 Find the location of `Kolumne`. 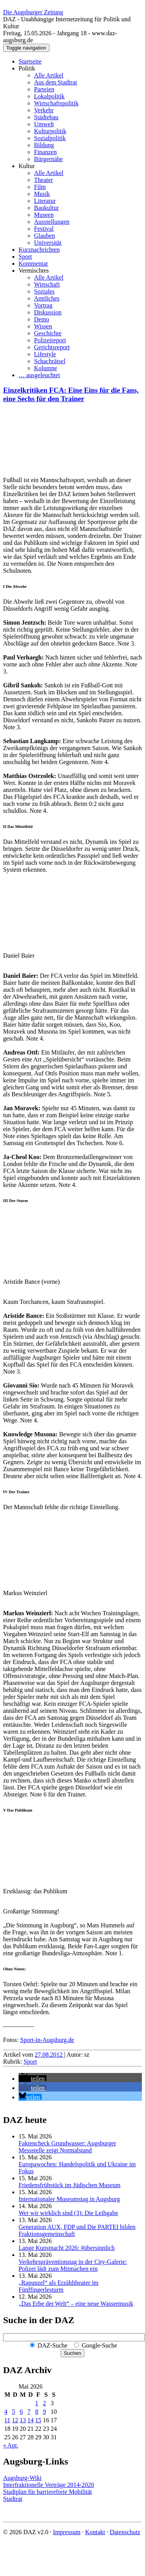

Kolumne is located at coordinates (45, 368).